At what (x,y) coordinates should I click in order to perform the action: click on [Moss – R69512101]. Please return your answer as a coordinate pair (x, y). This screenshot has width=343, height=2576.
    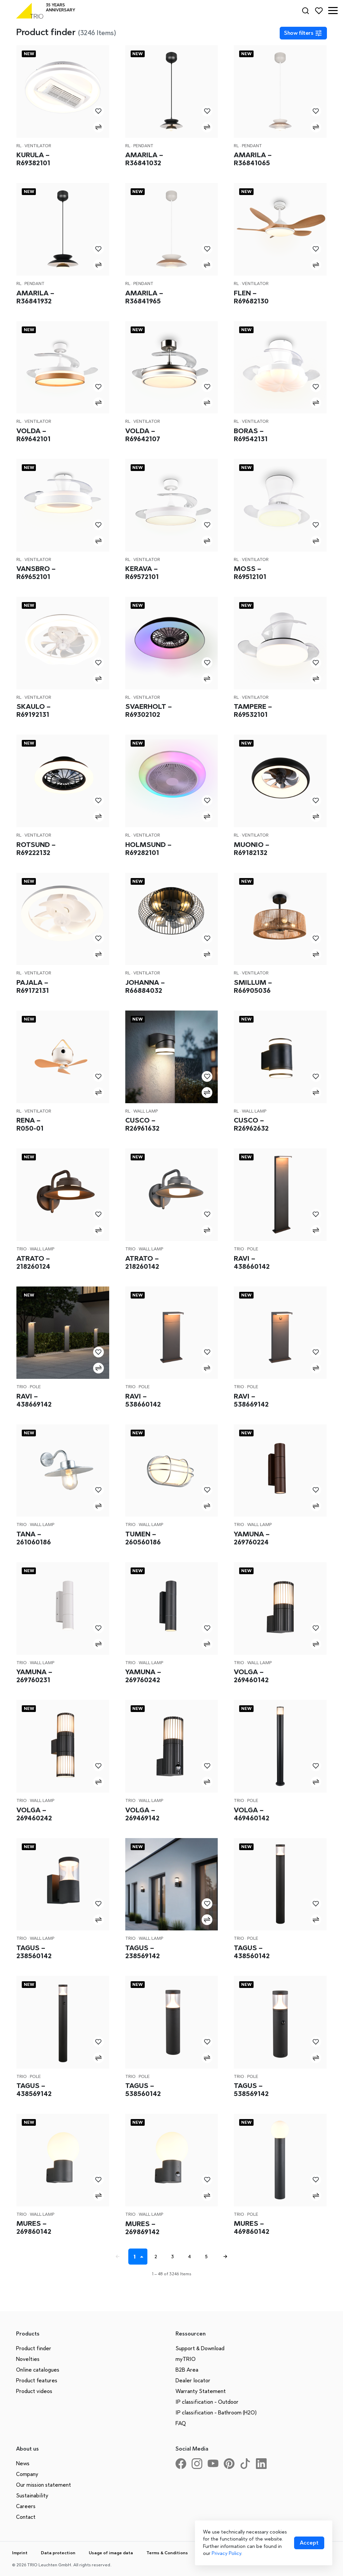
    Looking at the image, I should click on (280, 505).